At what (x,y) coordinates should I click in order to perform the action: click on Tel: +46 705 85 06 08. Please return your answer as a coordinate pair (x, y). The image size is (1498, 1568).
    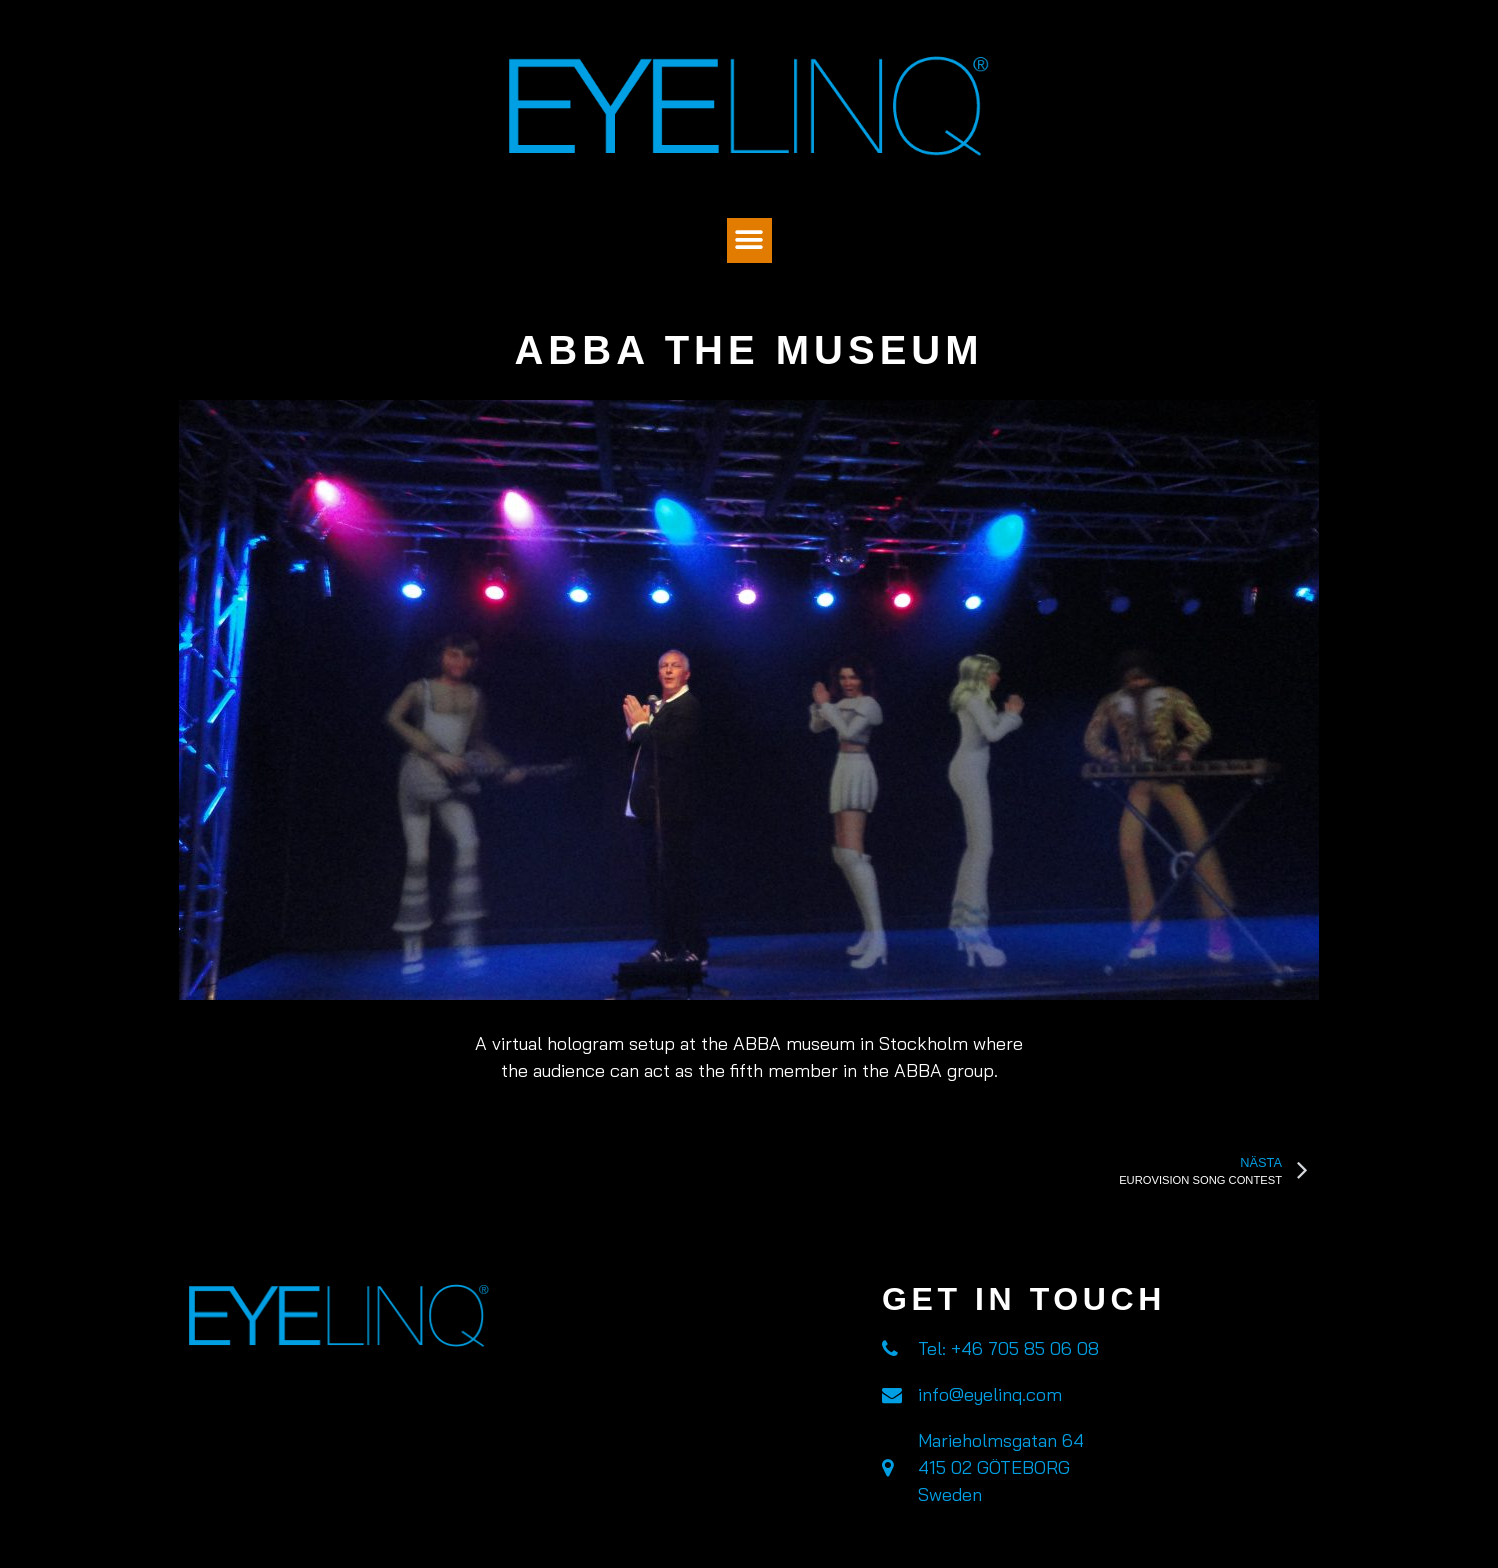
    Looking at the image, I should click on (1008, 1348).